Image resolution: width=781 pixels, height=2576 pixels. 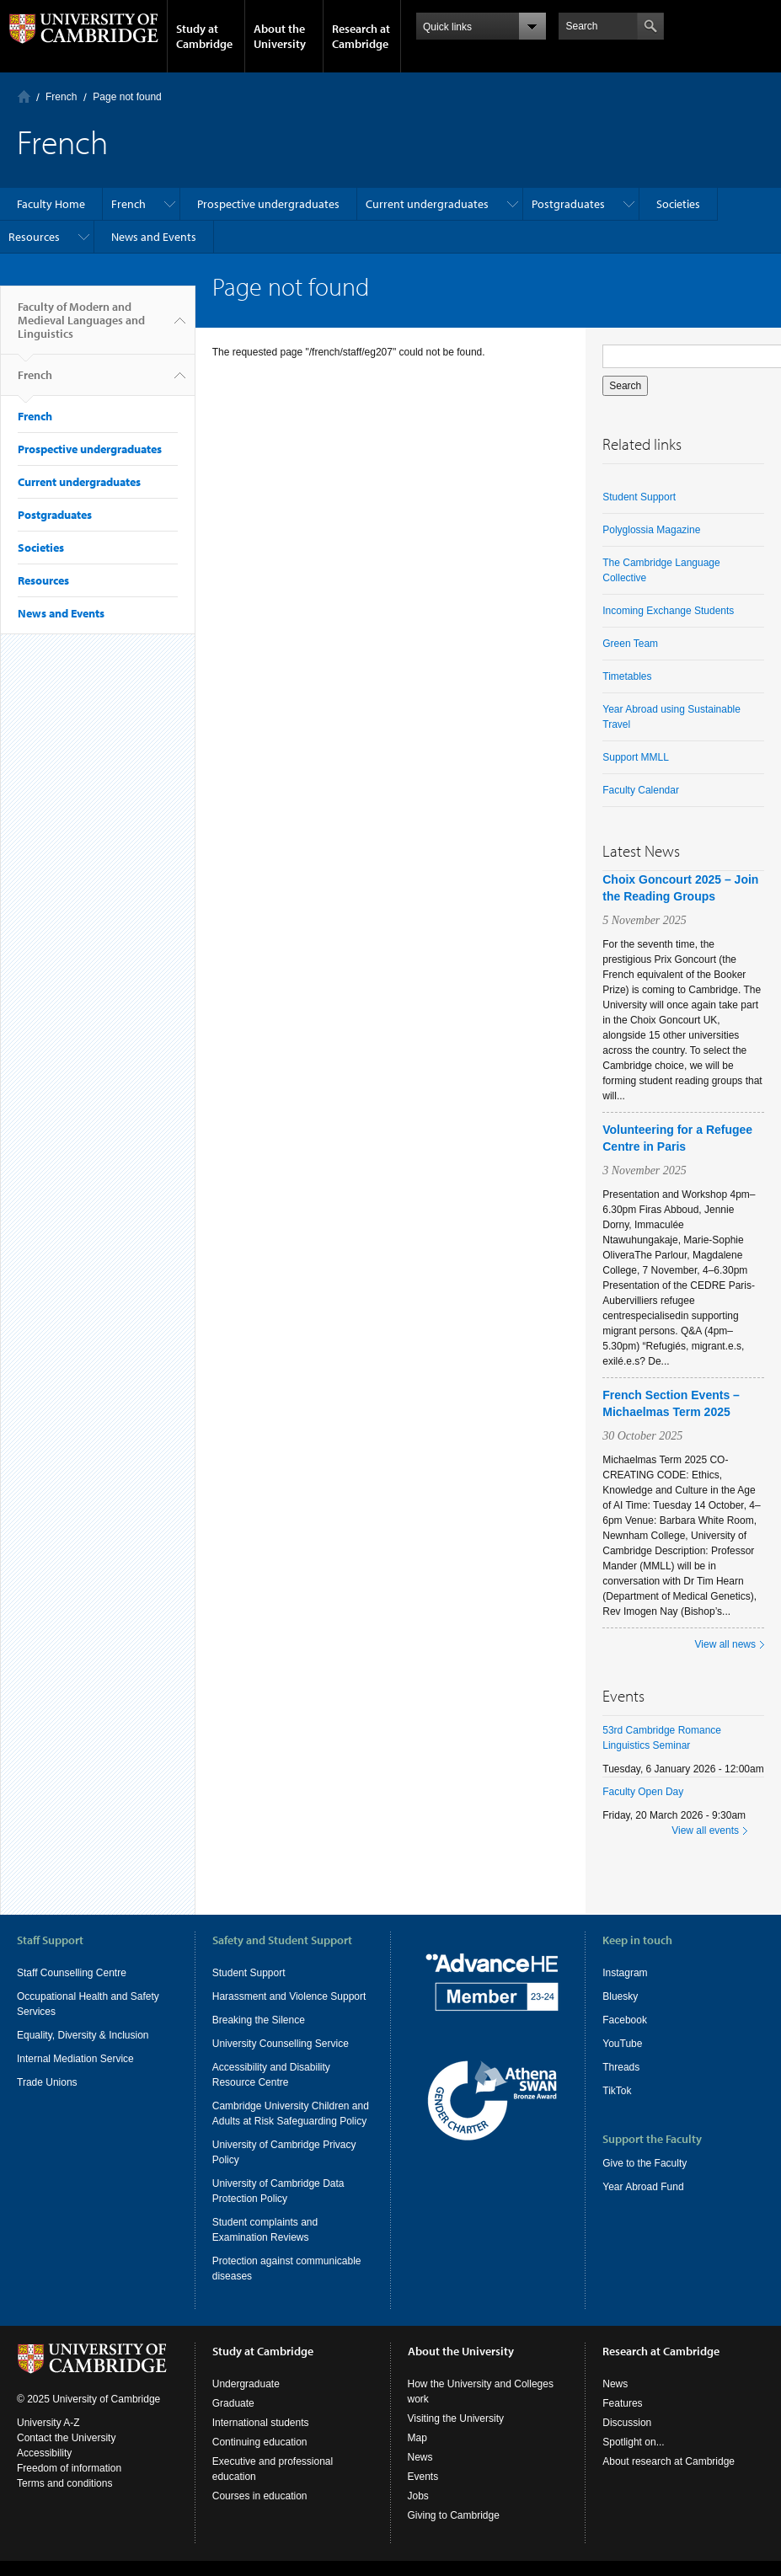 I want to click on Home, so click(x=24, y=96).